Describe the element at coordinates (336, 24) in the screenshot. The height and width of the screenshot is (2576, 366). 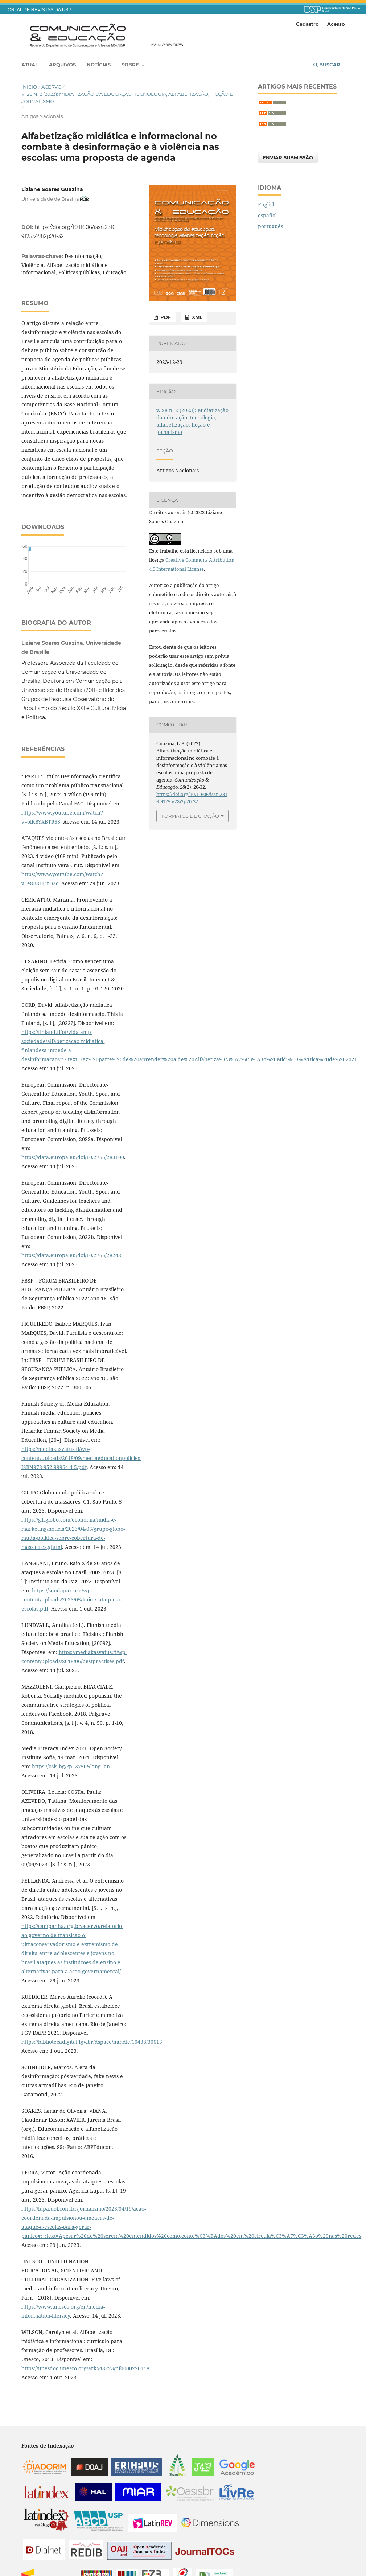
I see `Acesso` at that location.